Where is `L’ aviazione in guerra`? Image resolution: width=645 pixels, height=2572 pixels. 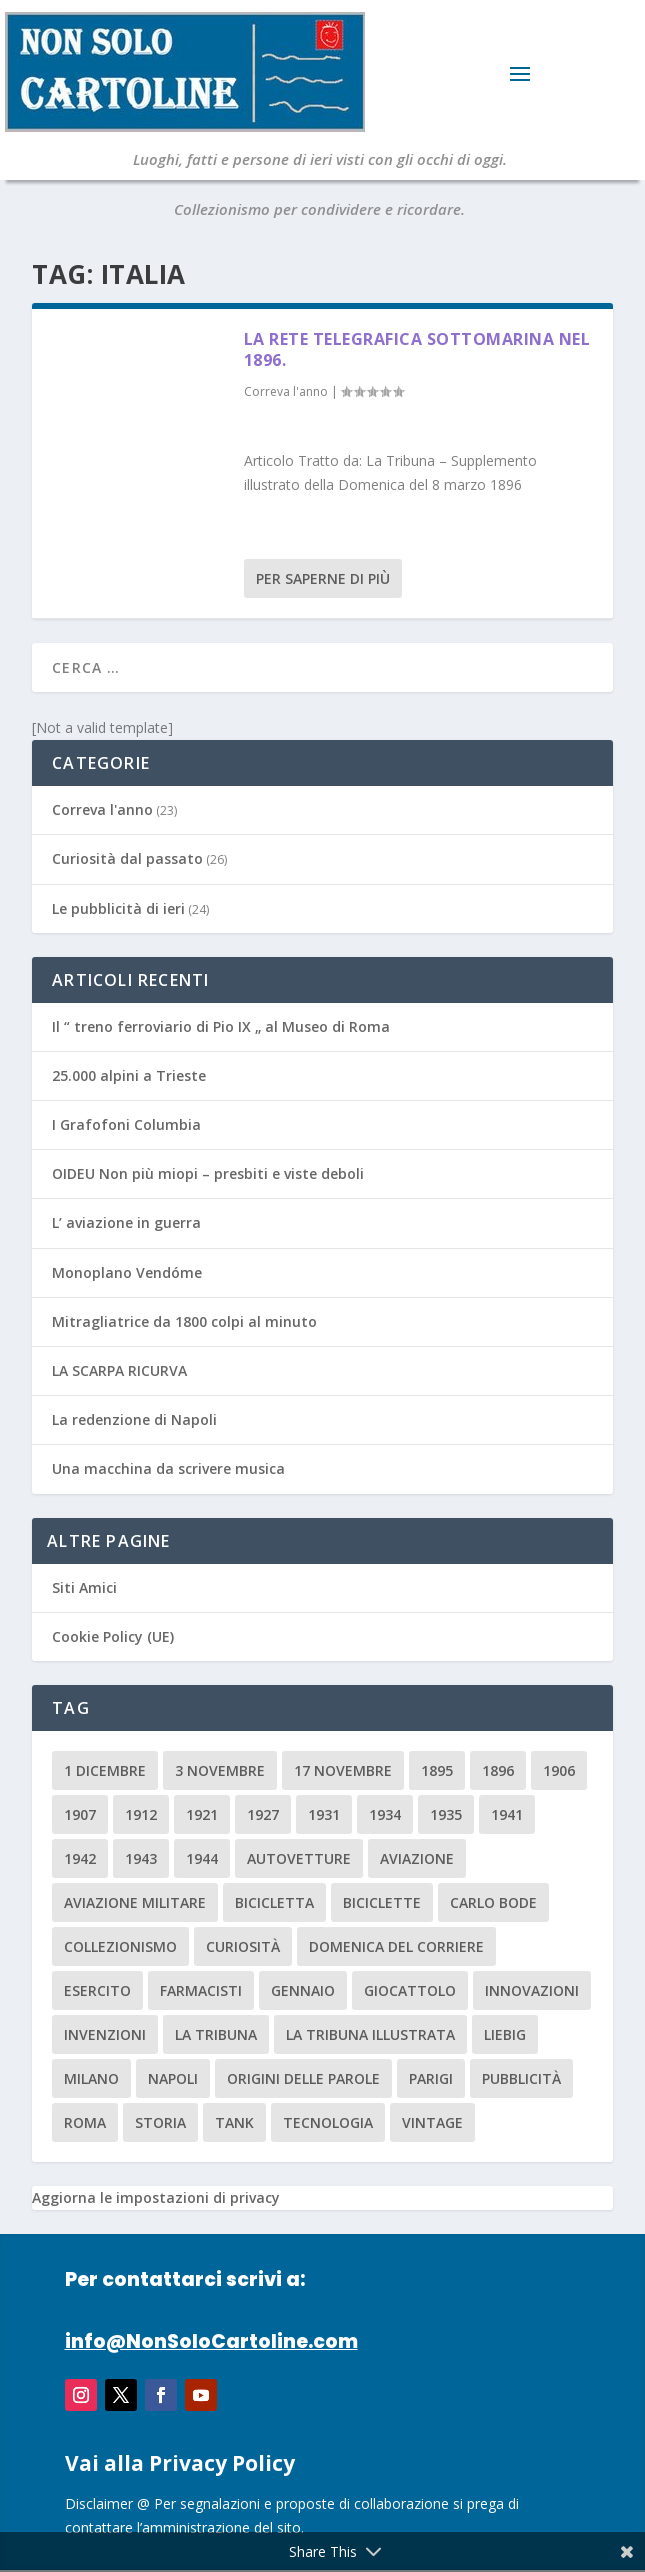 L’ aviazione in guerra is located at coordinates (126, 1222).